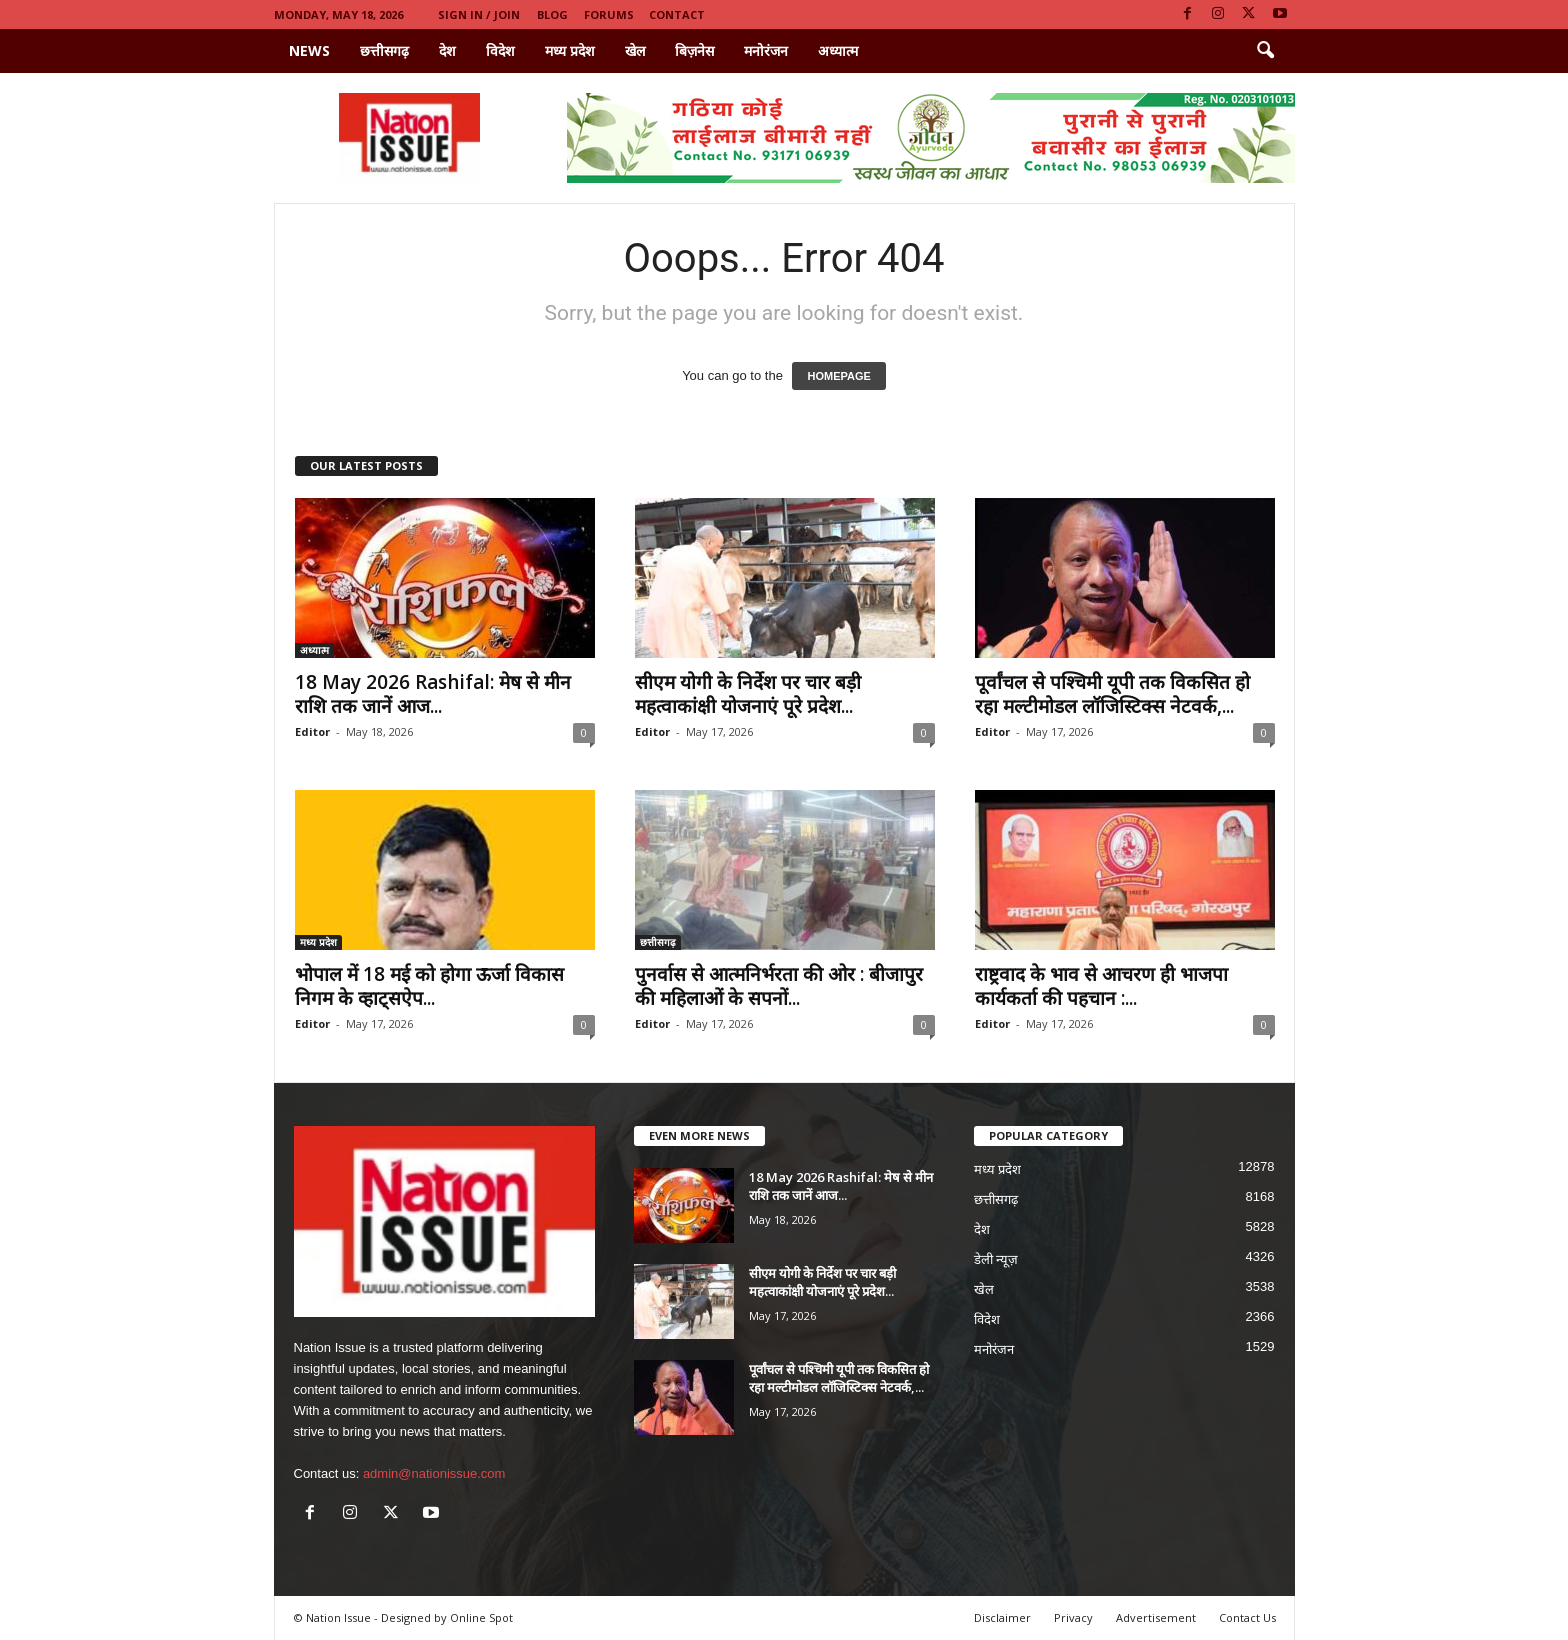 The width and height of the screenshot is (1568, 1640). Describe the element at coordinates (838, 376) in the screenshot. I see `HOMEPAGE` at that location.